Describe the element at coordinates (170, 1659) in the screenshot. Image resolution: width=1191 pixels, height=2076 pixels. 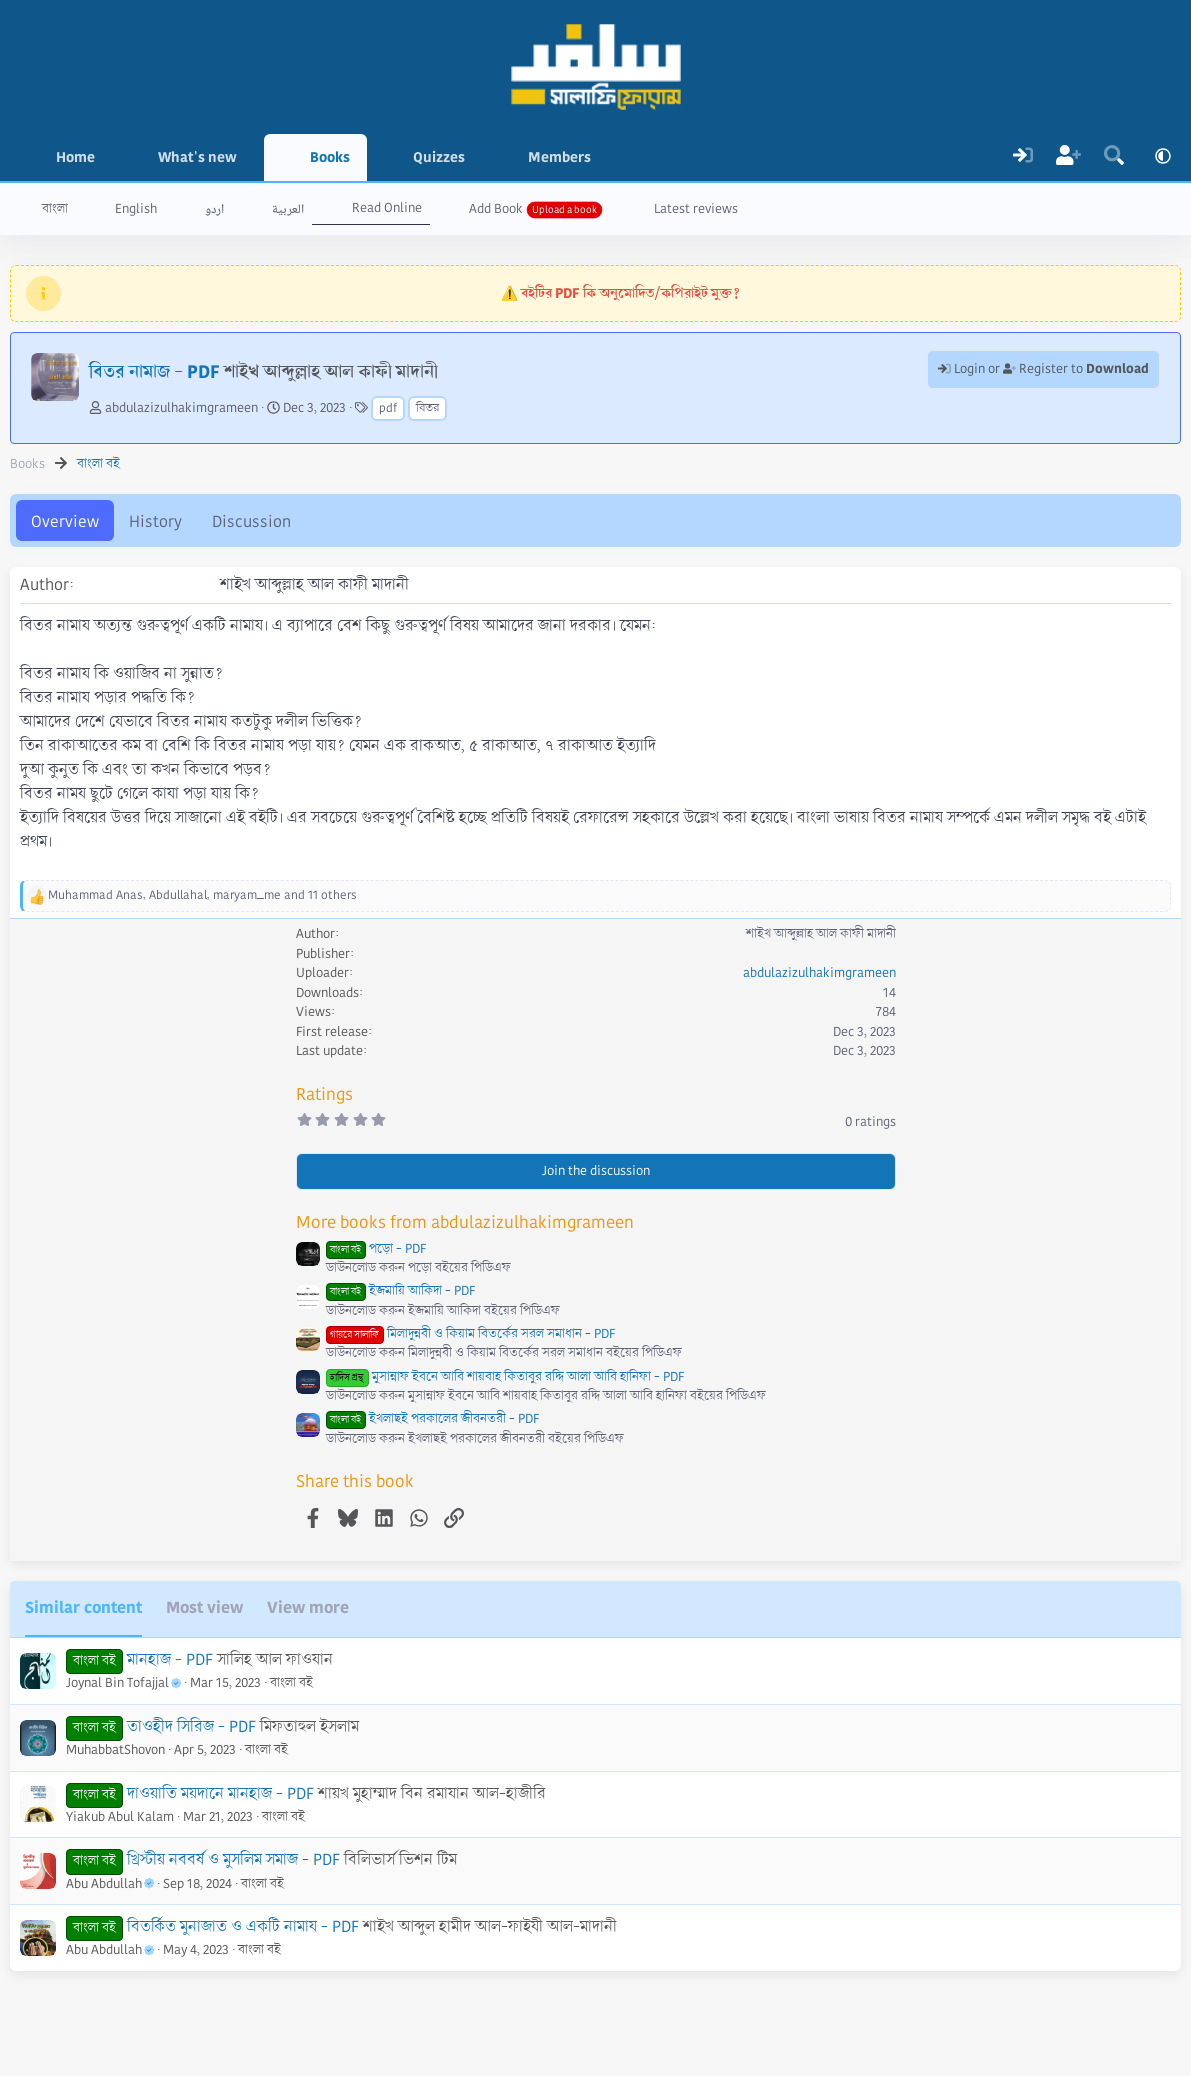
I see `মানহাজ - PDF` at that location.